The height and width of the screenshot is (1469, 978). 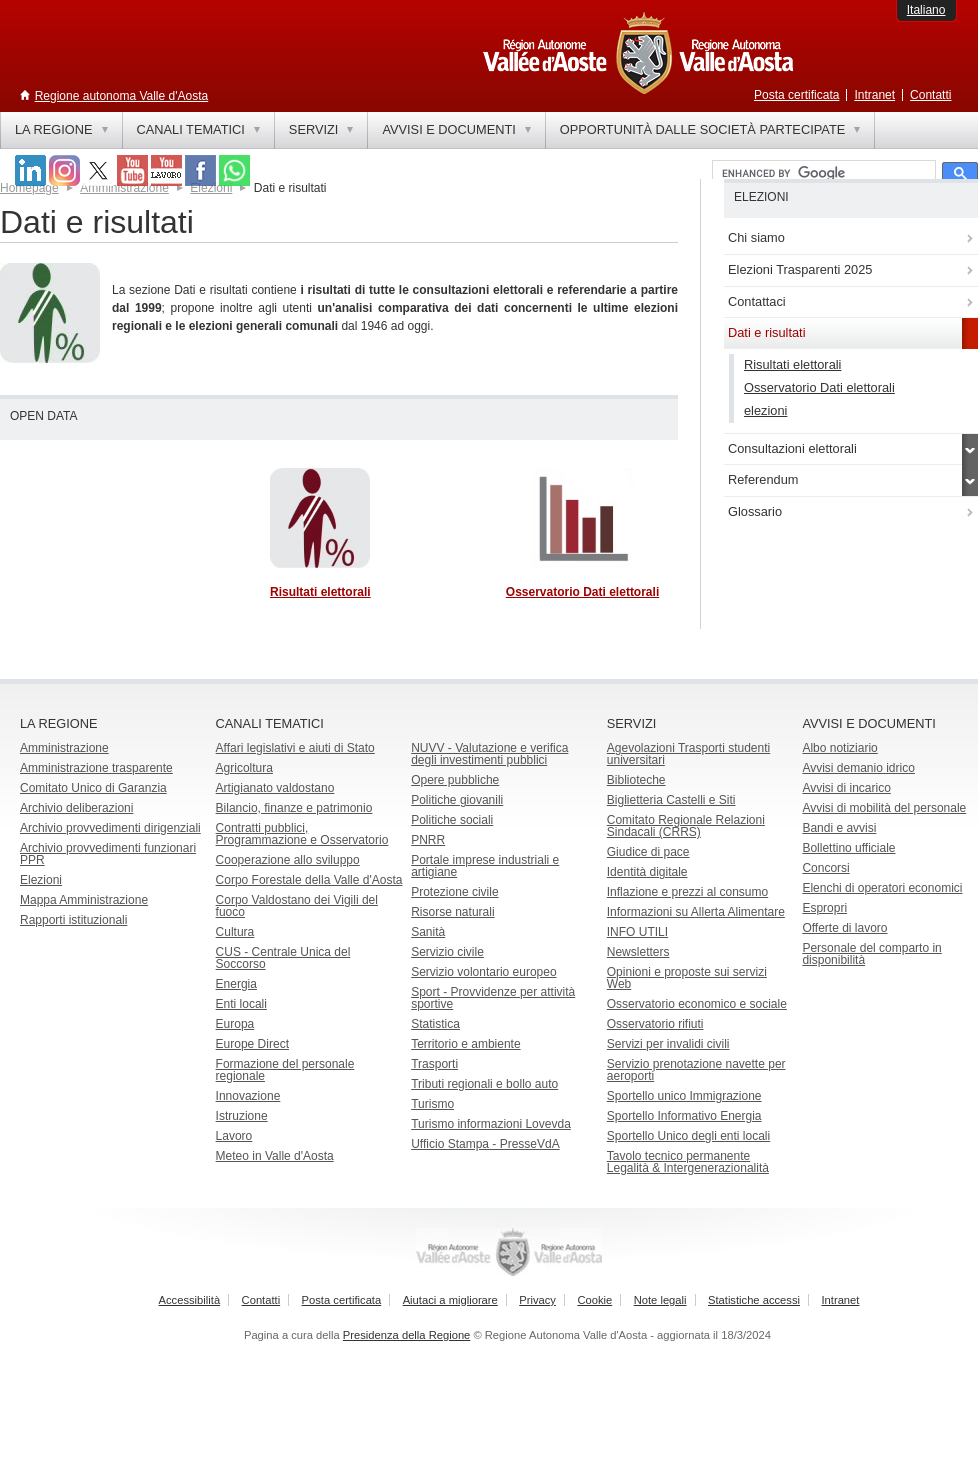 What do you see at coordinates (297, 906) in the screenshot?
I see `Corpo Valdostano dei Vigili del fuoco` at bounding box center [297, 906].